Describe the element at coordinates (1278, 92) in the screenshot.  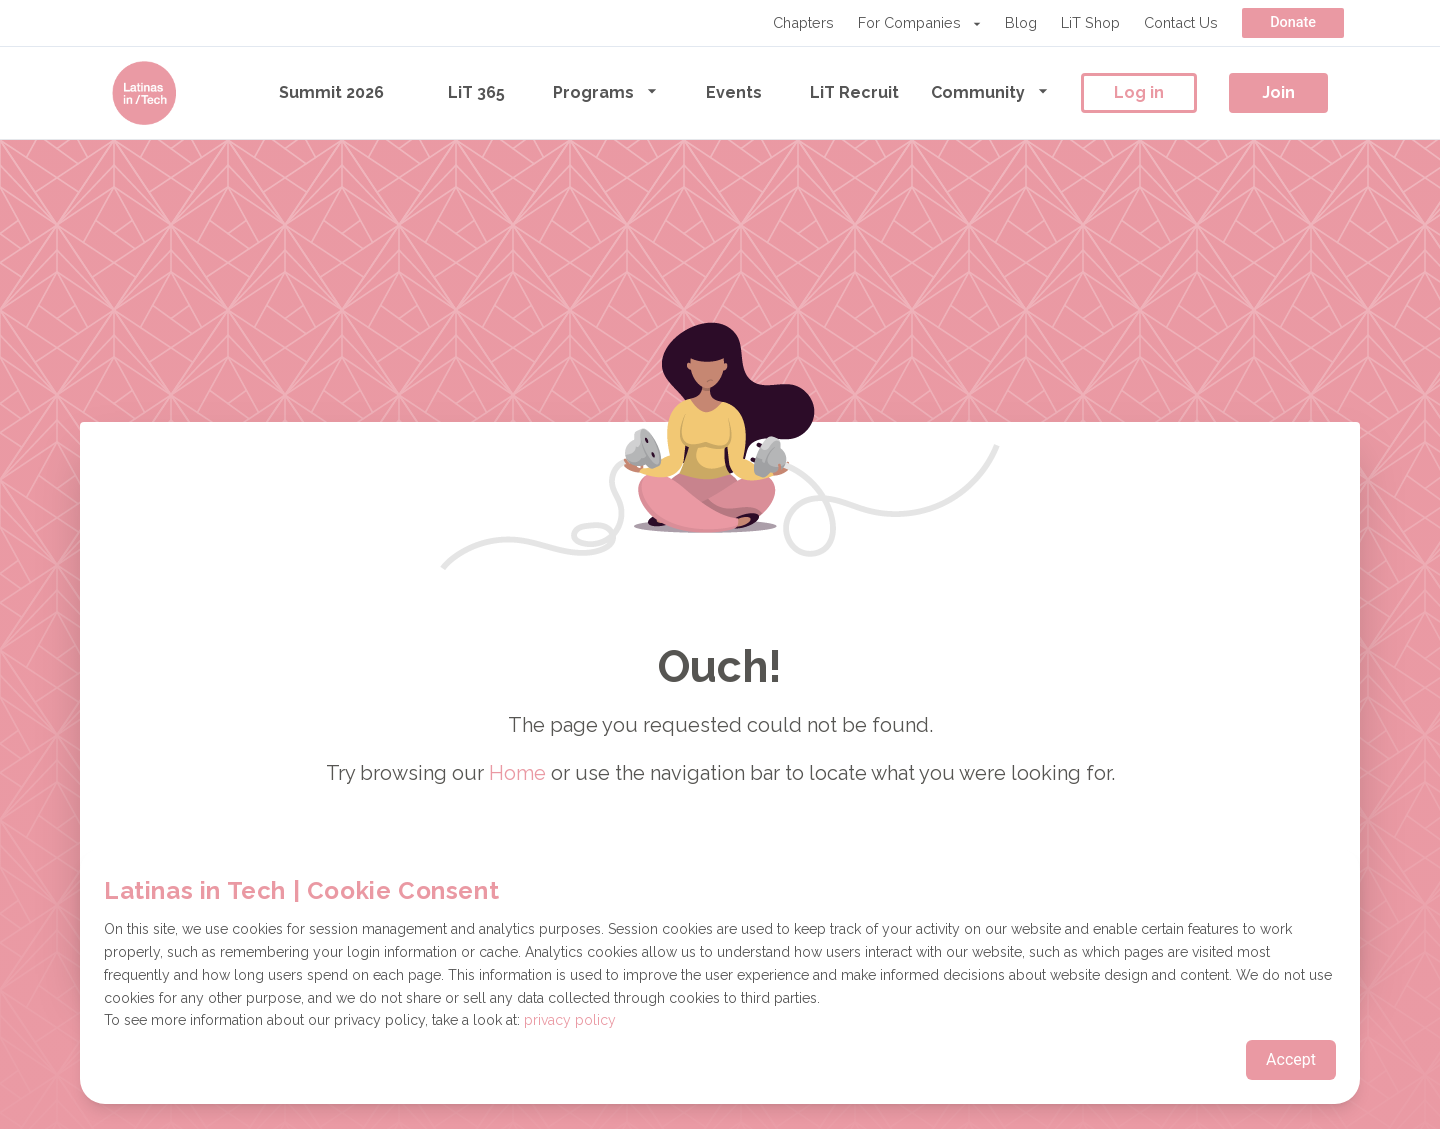
I see `Join` at that location.